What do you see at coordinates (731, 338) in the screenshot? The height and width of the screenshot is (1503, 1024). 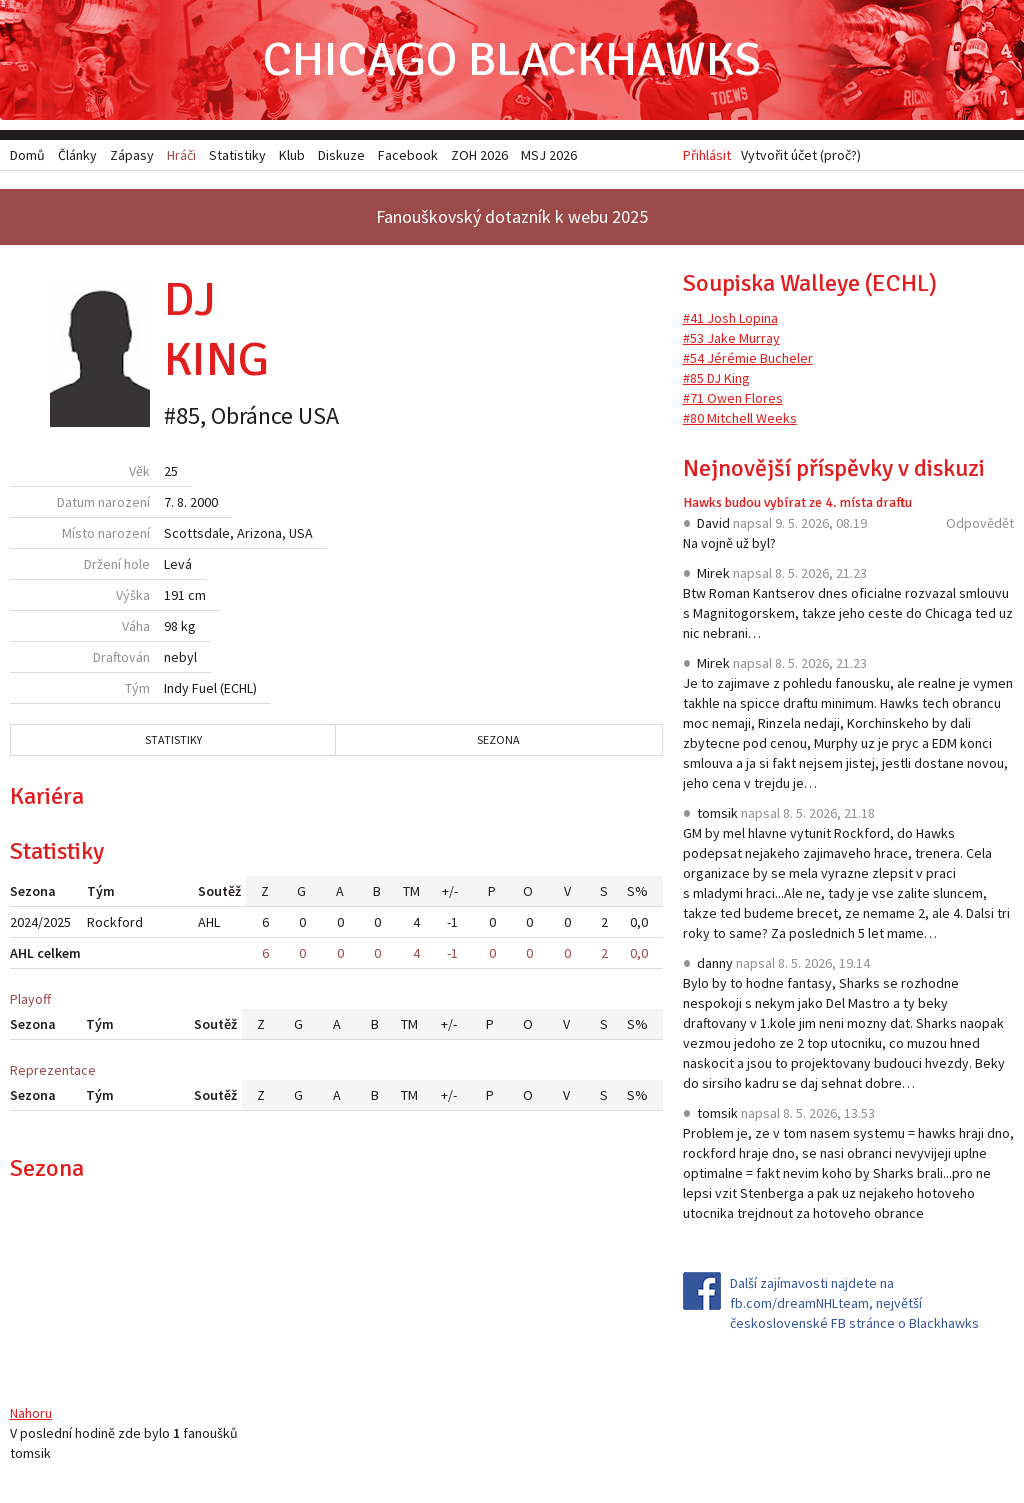 I see `#53 Jake Murray` at bounding box center [731, 338].